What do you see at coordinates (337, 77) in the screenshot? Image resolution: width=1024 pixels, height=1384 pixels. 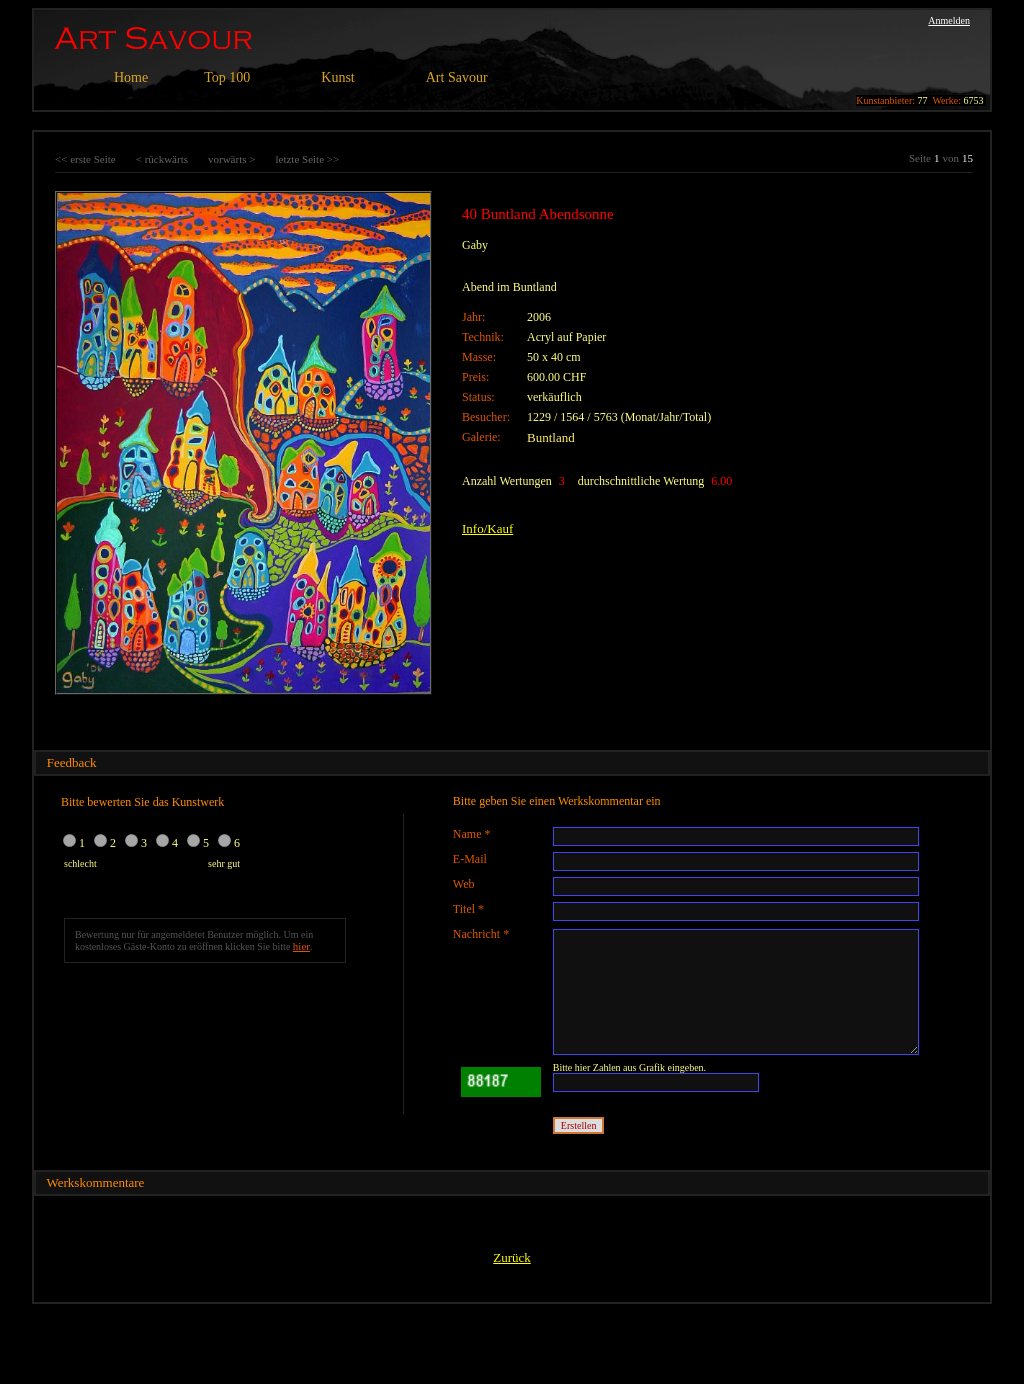 I see `Kunst` at bounding box center [337, 77].